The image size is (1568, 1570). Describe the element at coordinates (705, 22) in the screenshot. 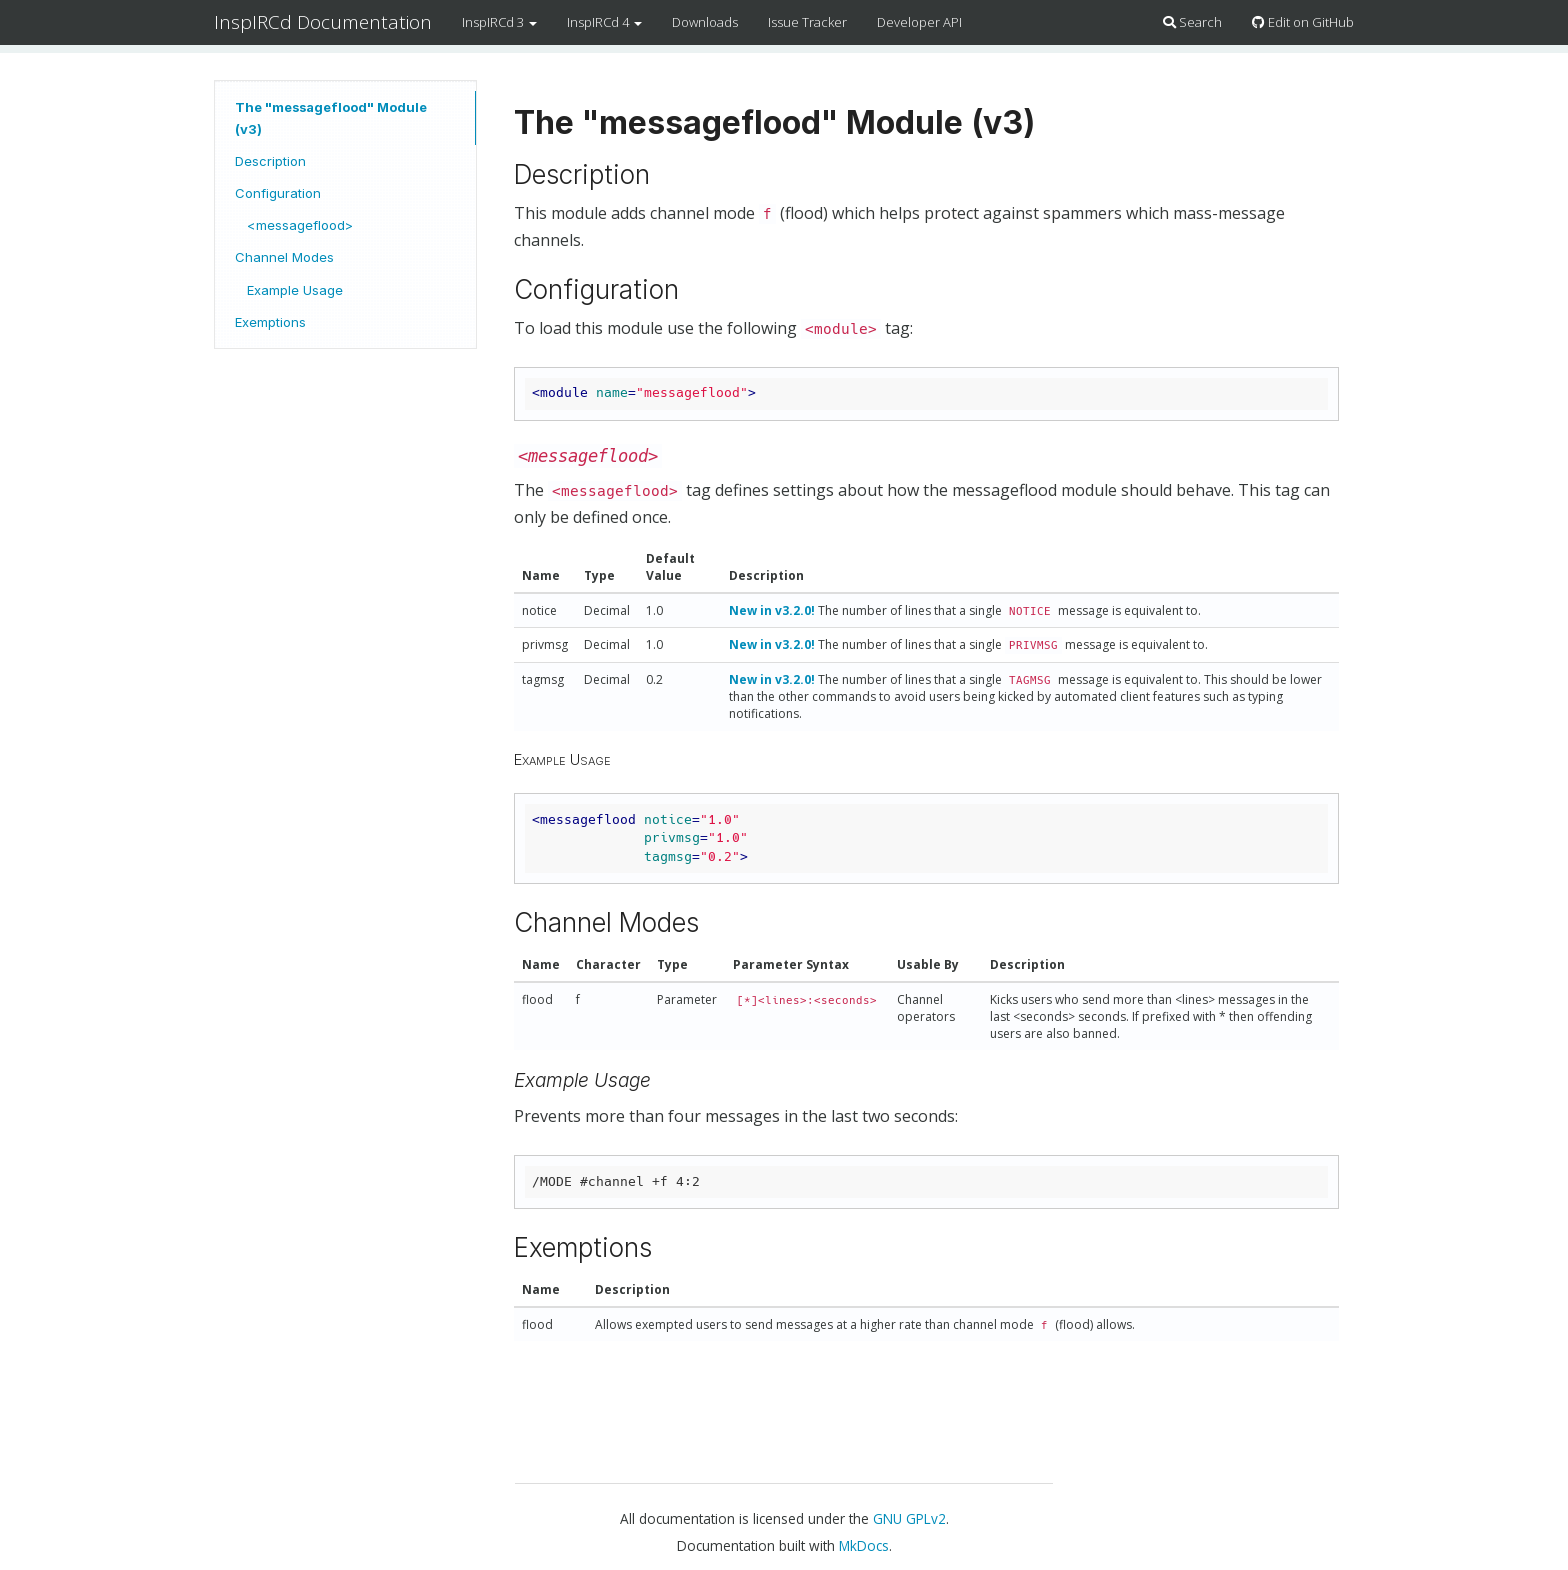

I see `Downloads` at that location.